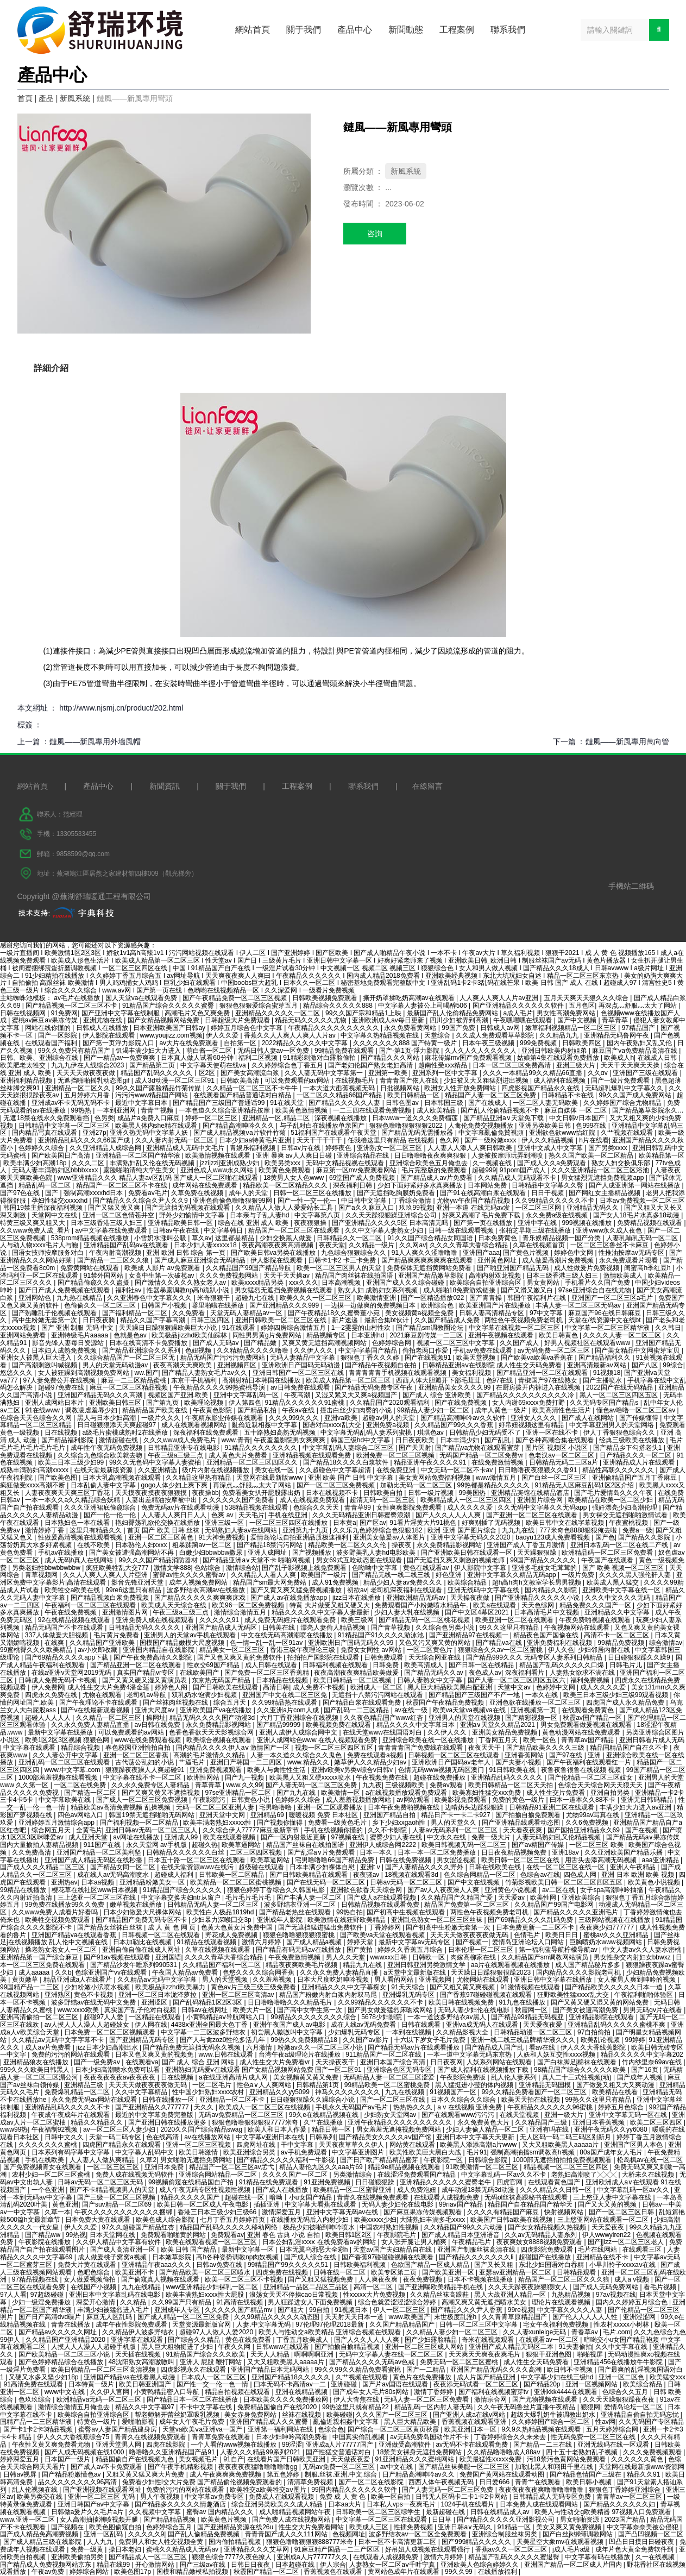 This screenshot has width=686, height=2576. I want to click on 色爽 av, so click(223, 1515).